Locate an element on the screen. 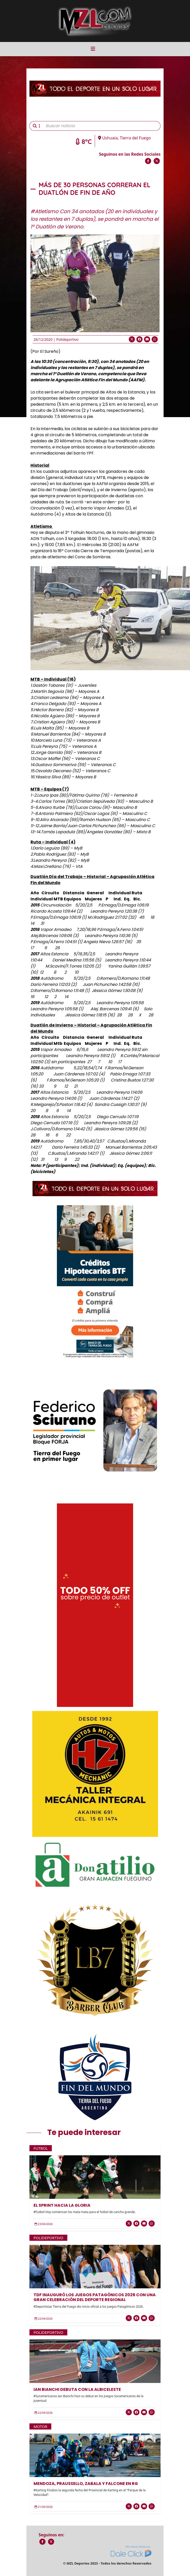  Polideportivo is located at coordinates (67, 339).